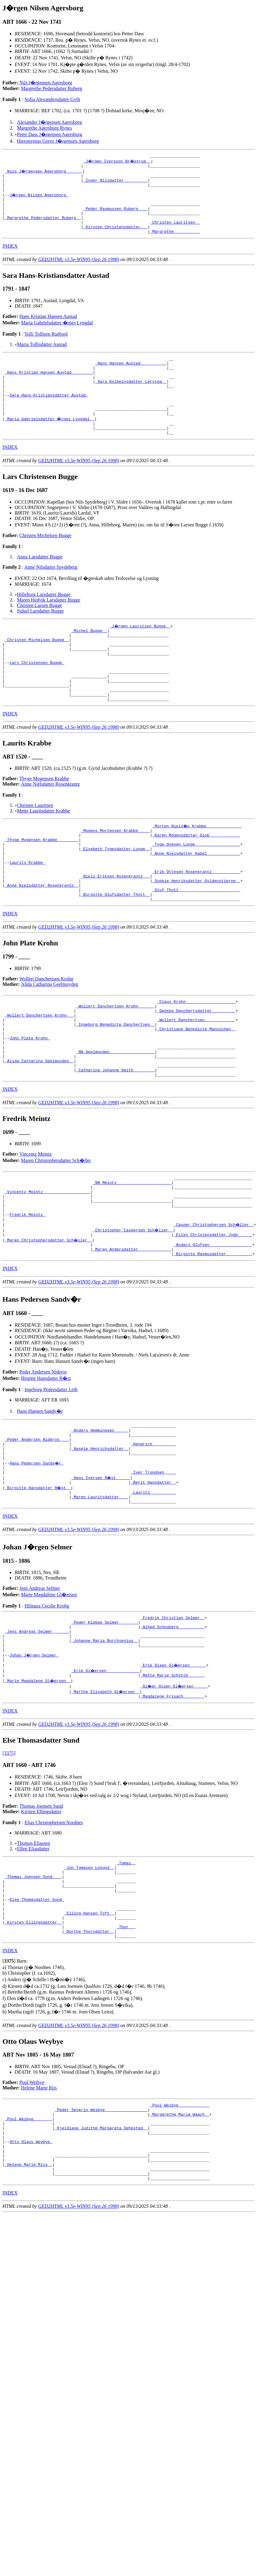 This screenshot has width=257, height=2576. What do you see at coordinates (115, 873) in the screenshot?
I see `_Mogens Mortensen Krabbe ____` at bounding box center [115, 873].